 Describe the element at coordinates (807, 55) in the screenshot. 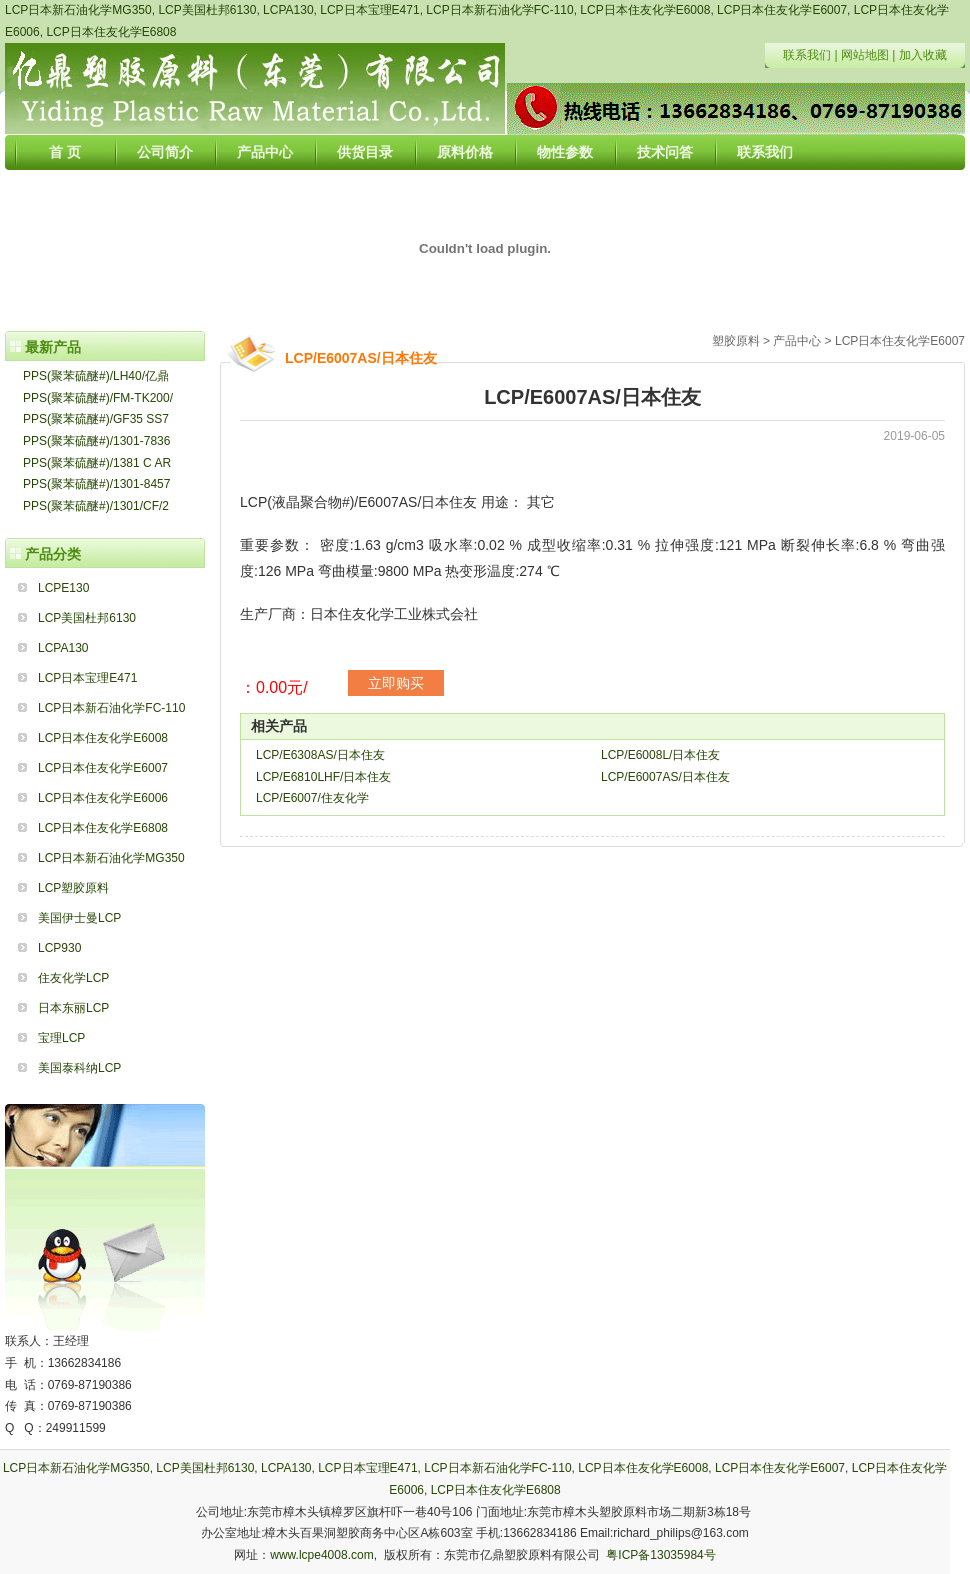

I see `联系我们` at that location.